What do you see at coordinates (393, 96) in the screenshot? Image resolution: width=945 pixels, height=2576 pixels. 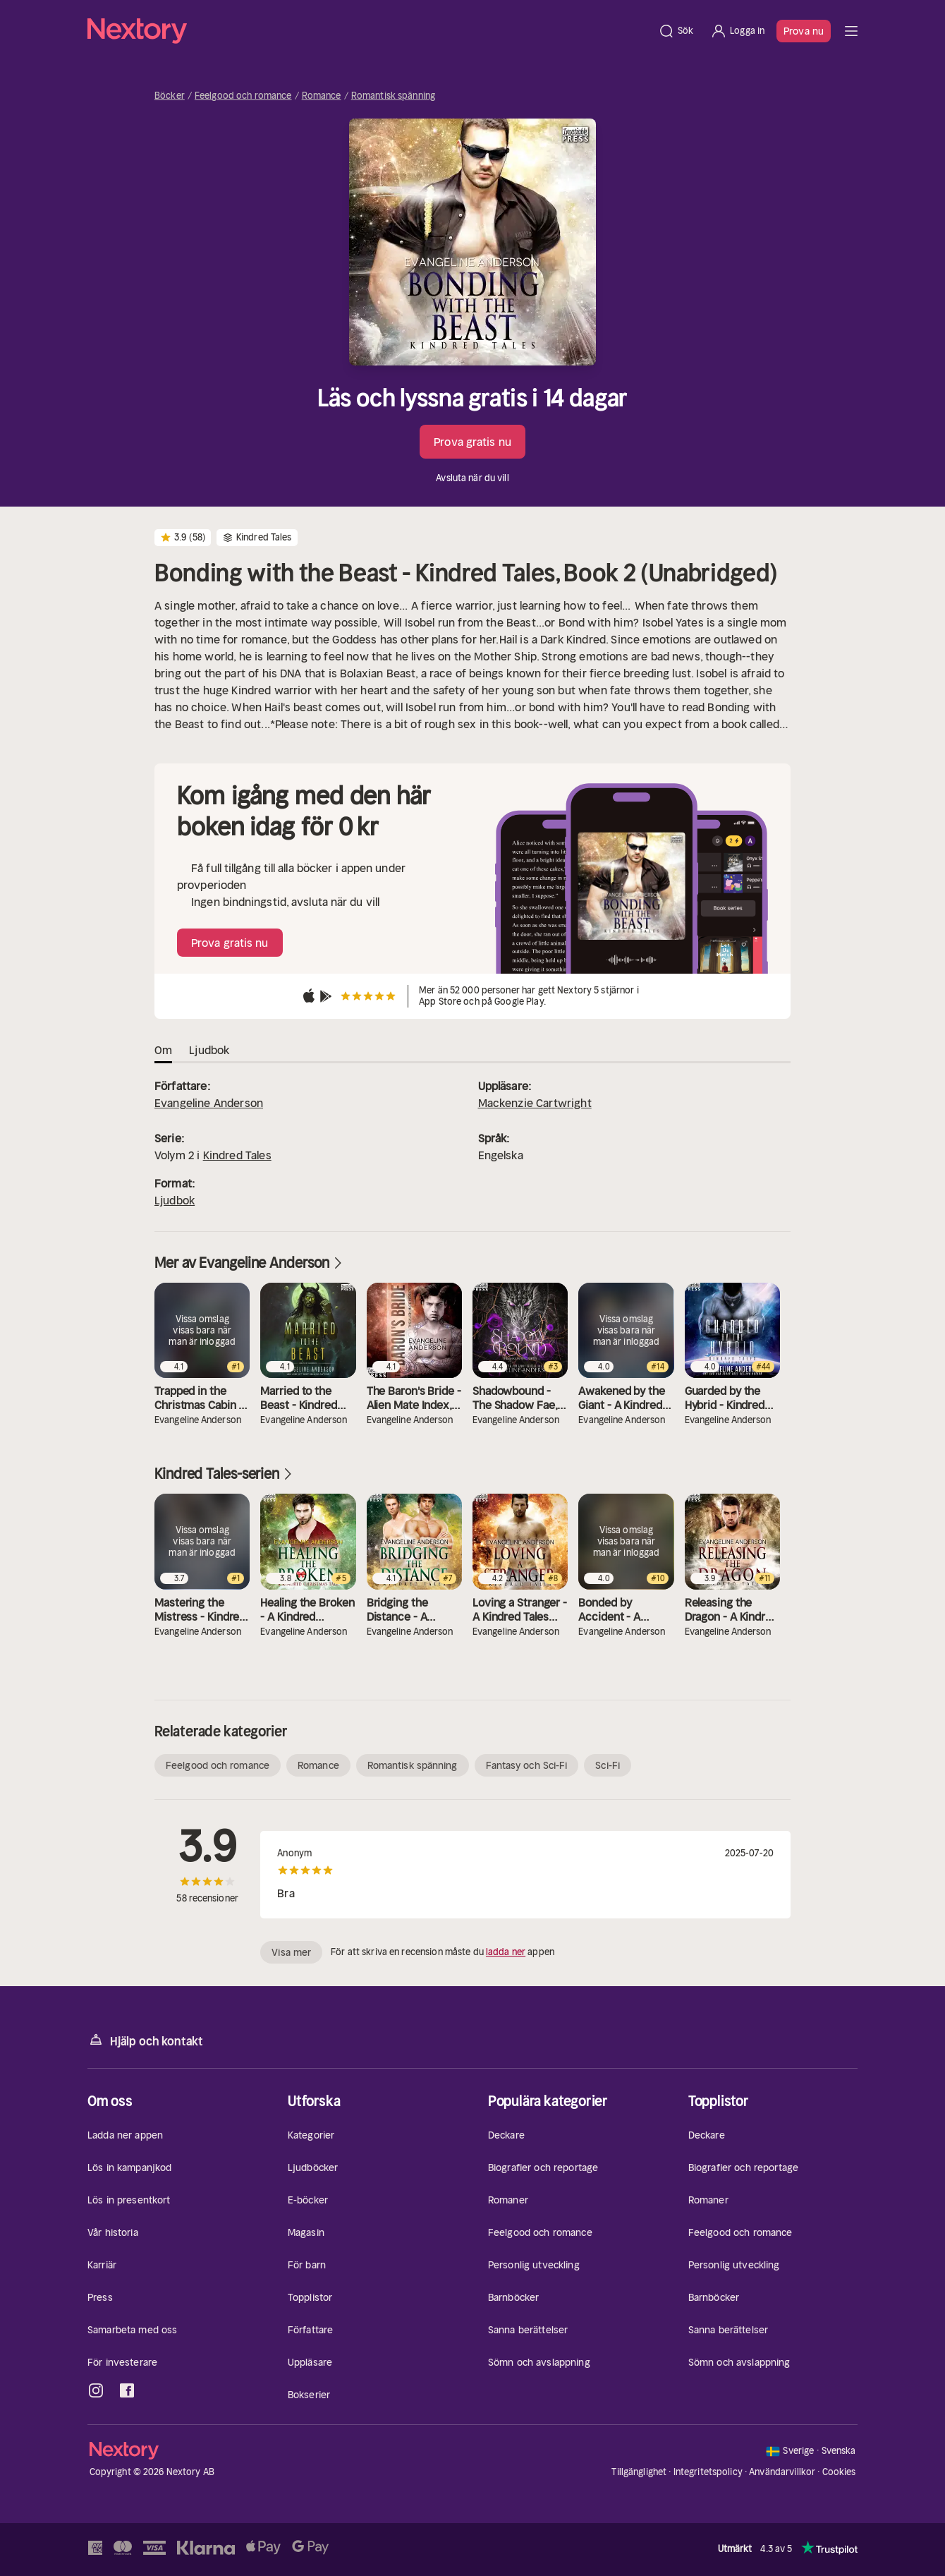 I see `Romantisk spänning` at bounding box center [393, 96].